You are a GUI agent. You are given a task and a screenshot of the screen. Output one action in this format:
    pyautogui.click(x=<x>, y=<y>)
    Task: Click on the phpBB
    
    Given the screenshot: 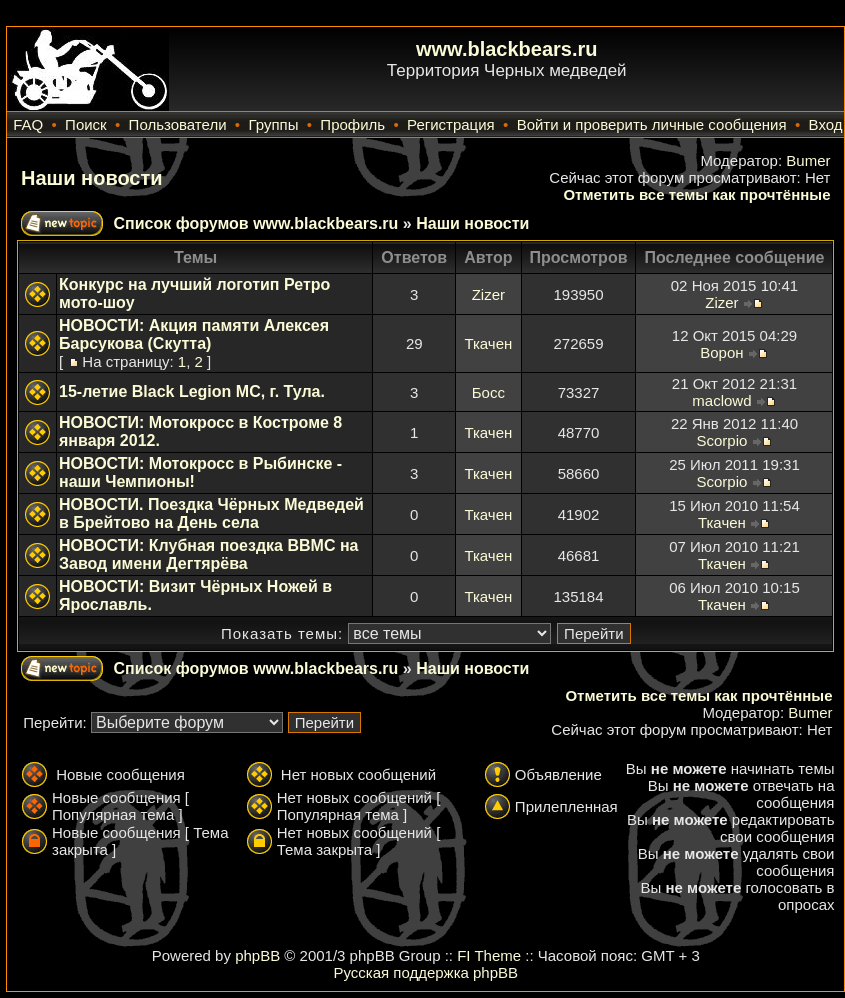 What is the action you would take?
    pyautogui.click(x=257, y=955)
    